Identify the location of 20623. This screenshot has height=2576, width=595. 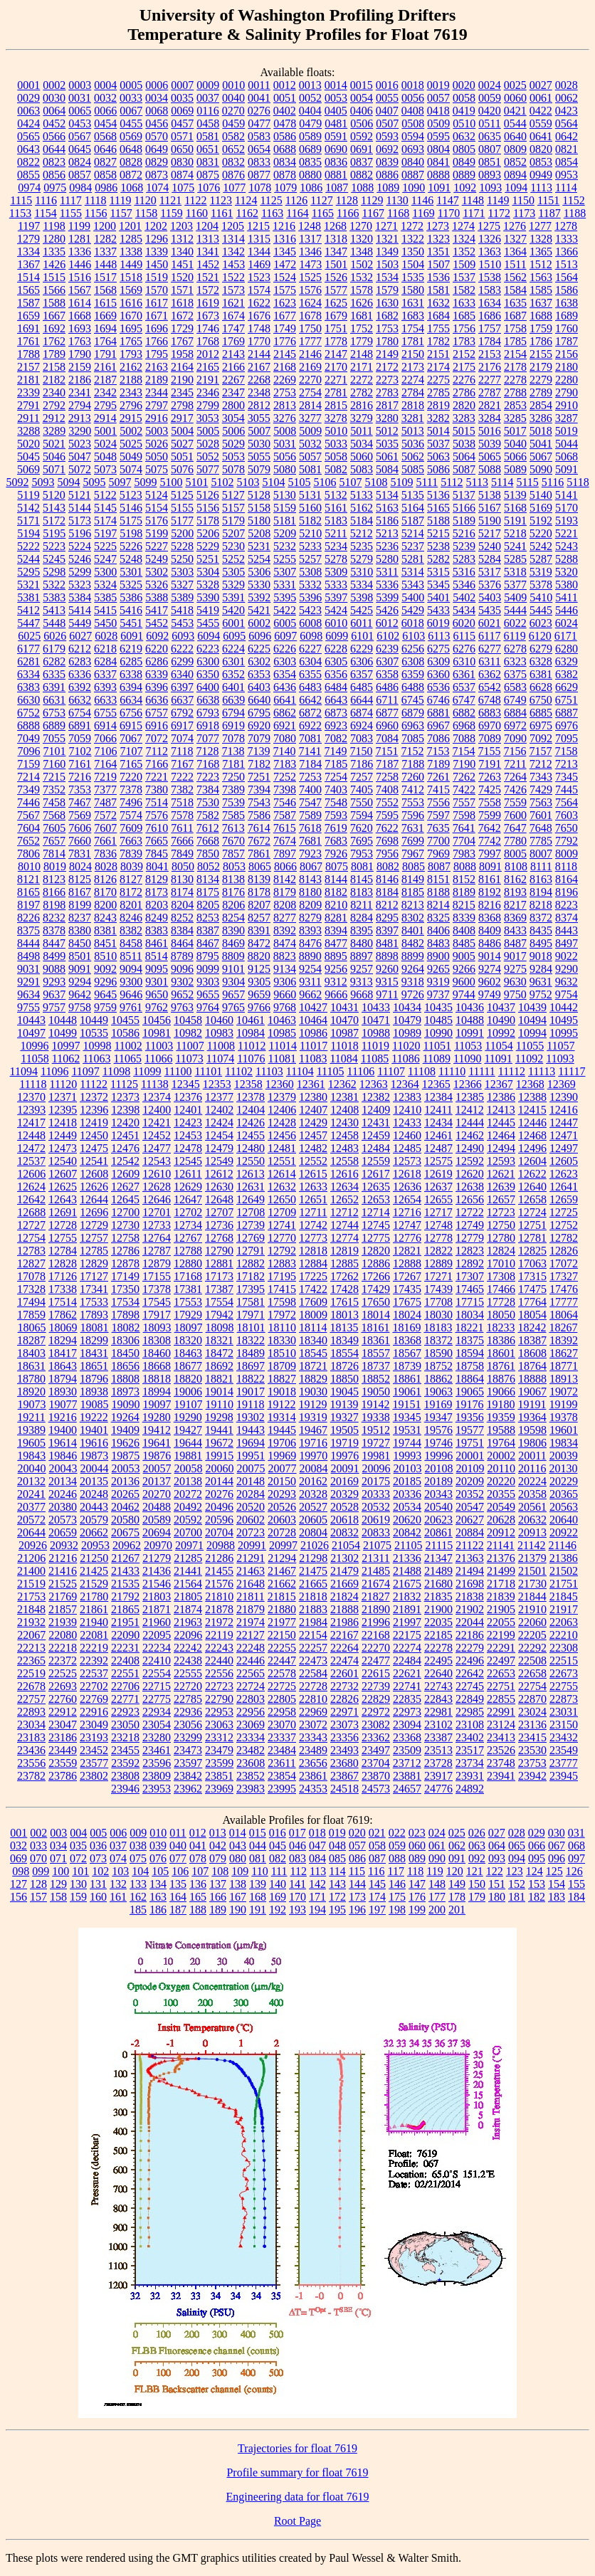
(438, 1520).